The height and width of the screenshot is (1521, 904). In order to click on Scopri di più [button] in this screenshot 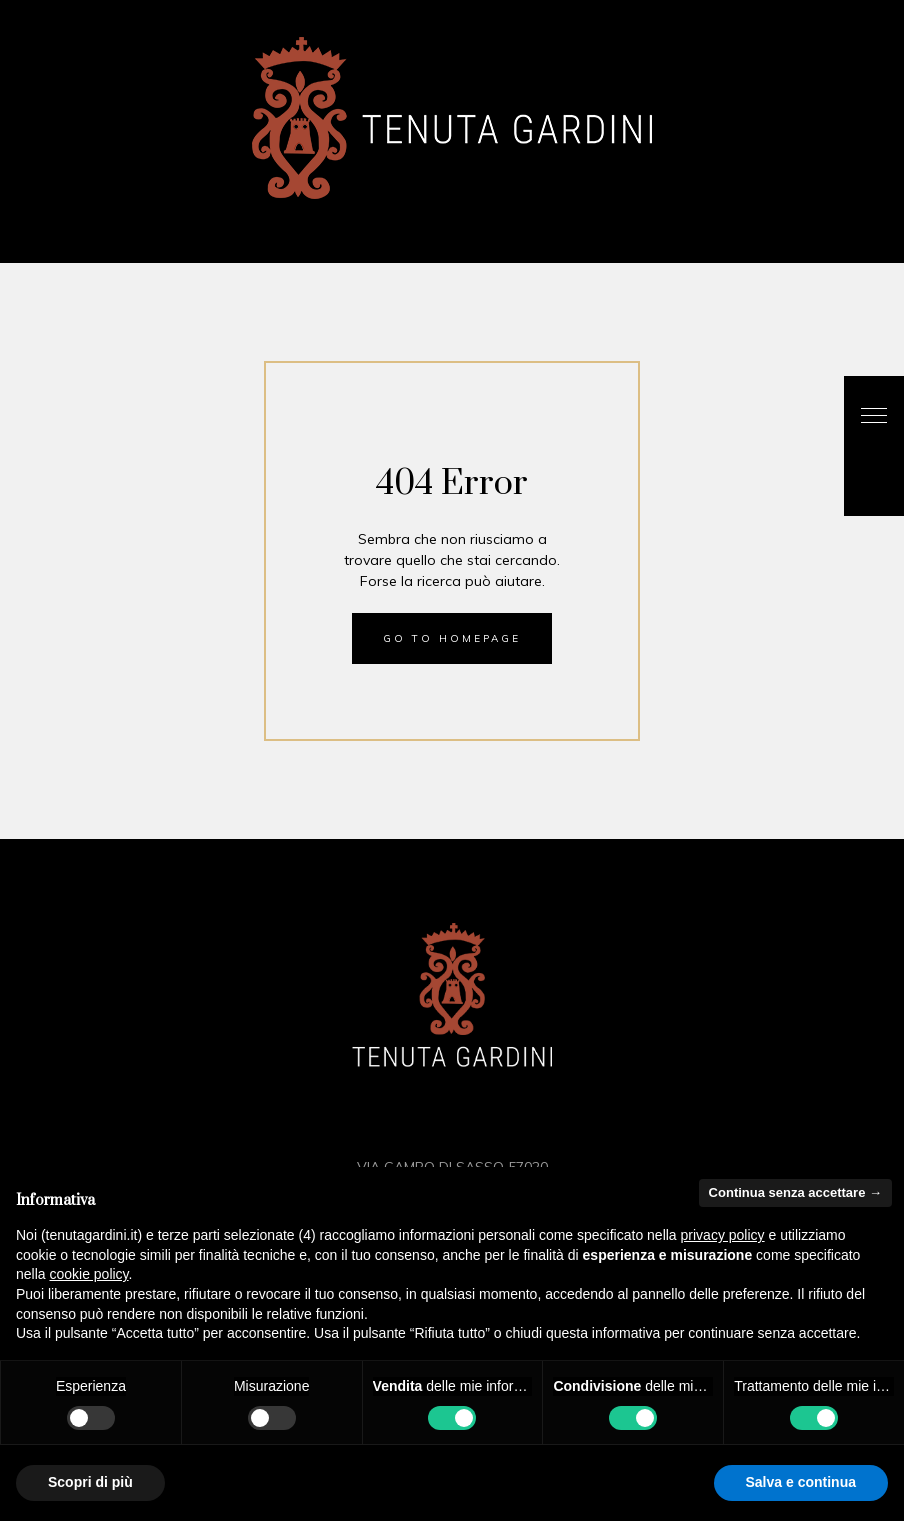, I will do `click(90, 1482)`.